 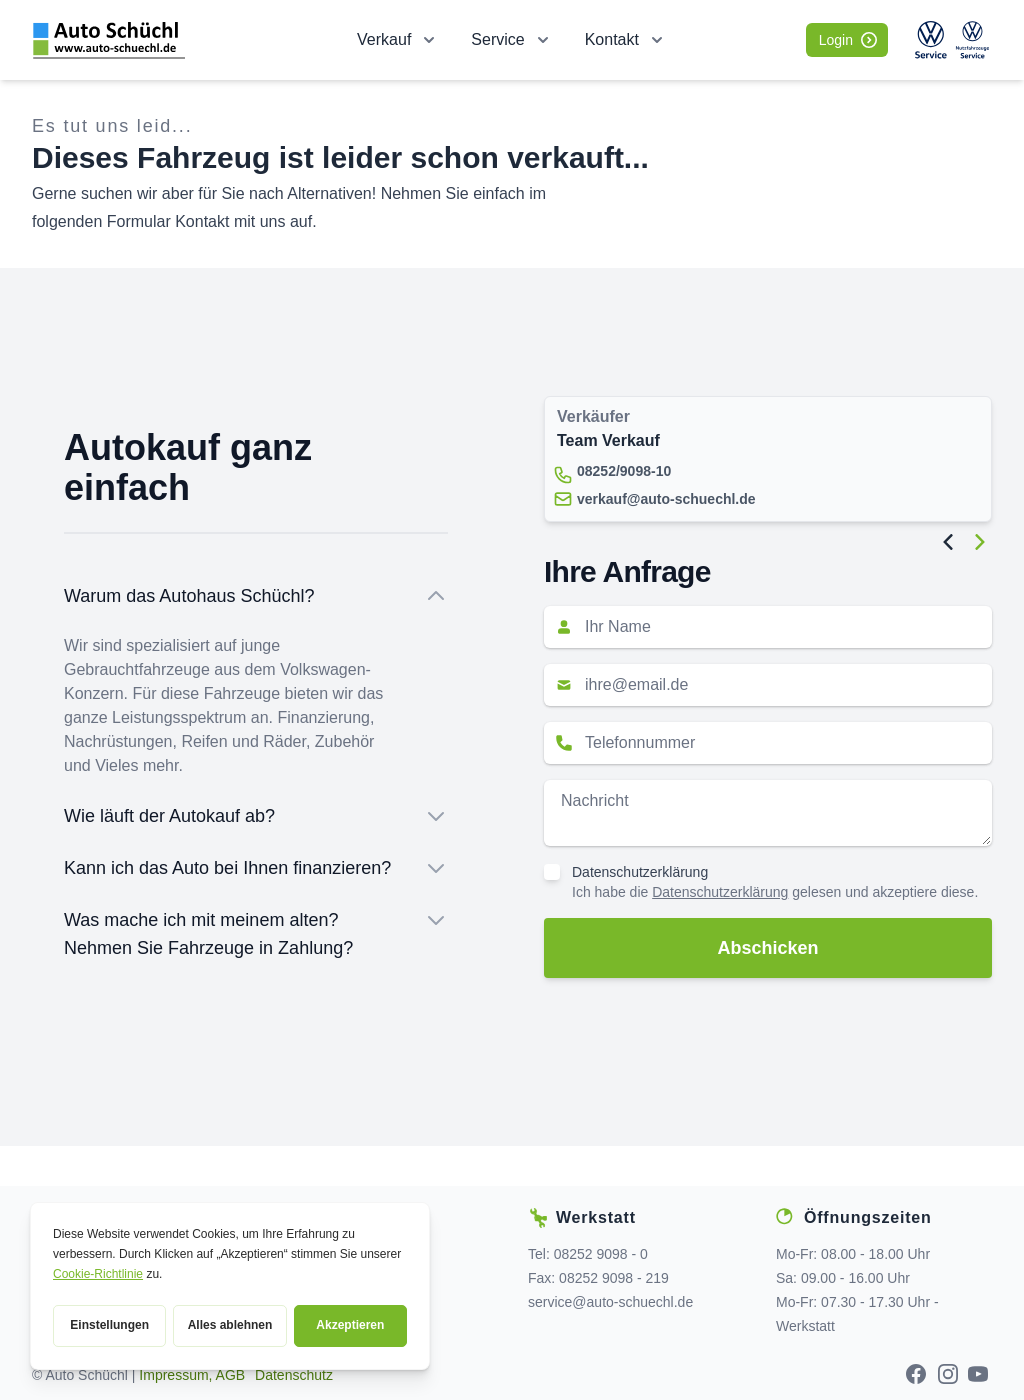 I want to click on Login, so click(x=848, y=40).